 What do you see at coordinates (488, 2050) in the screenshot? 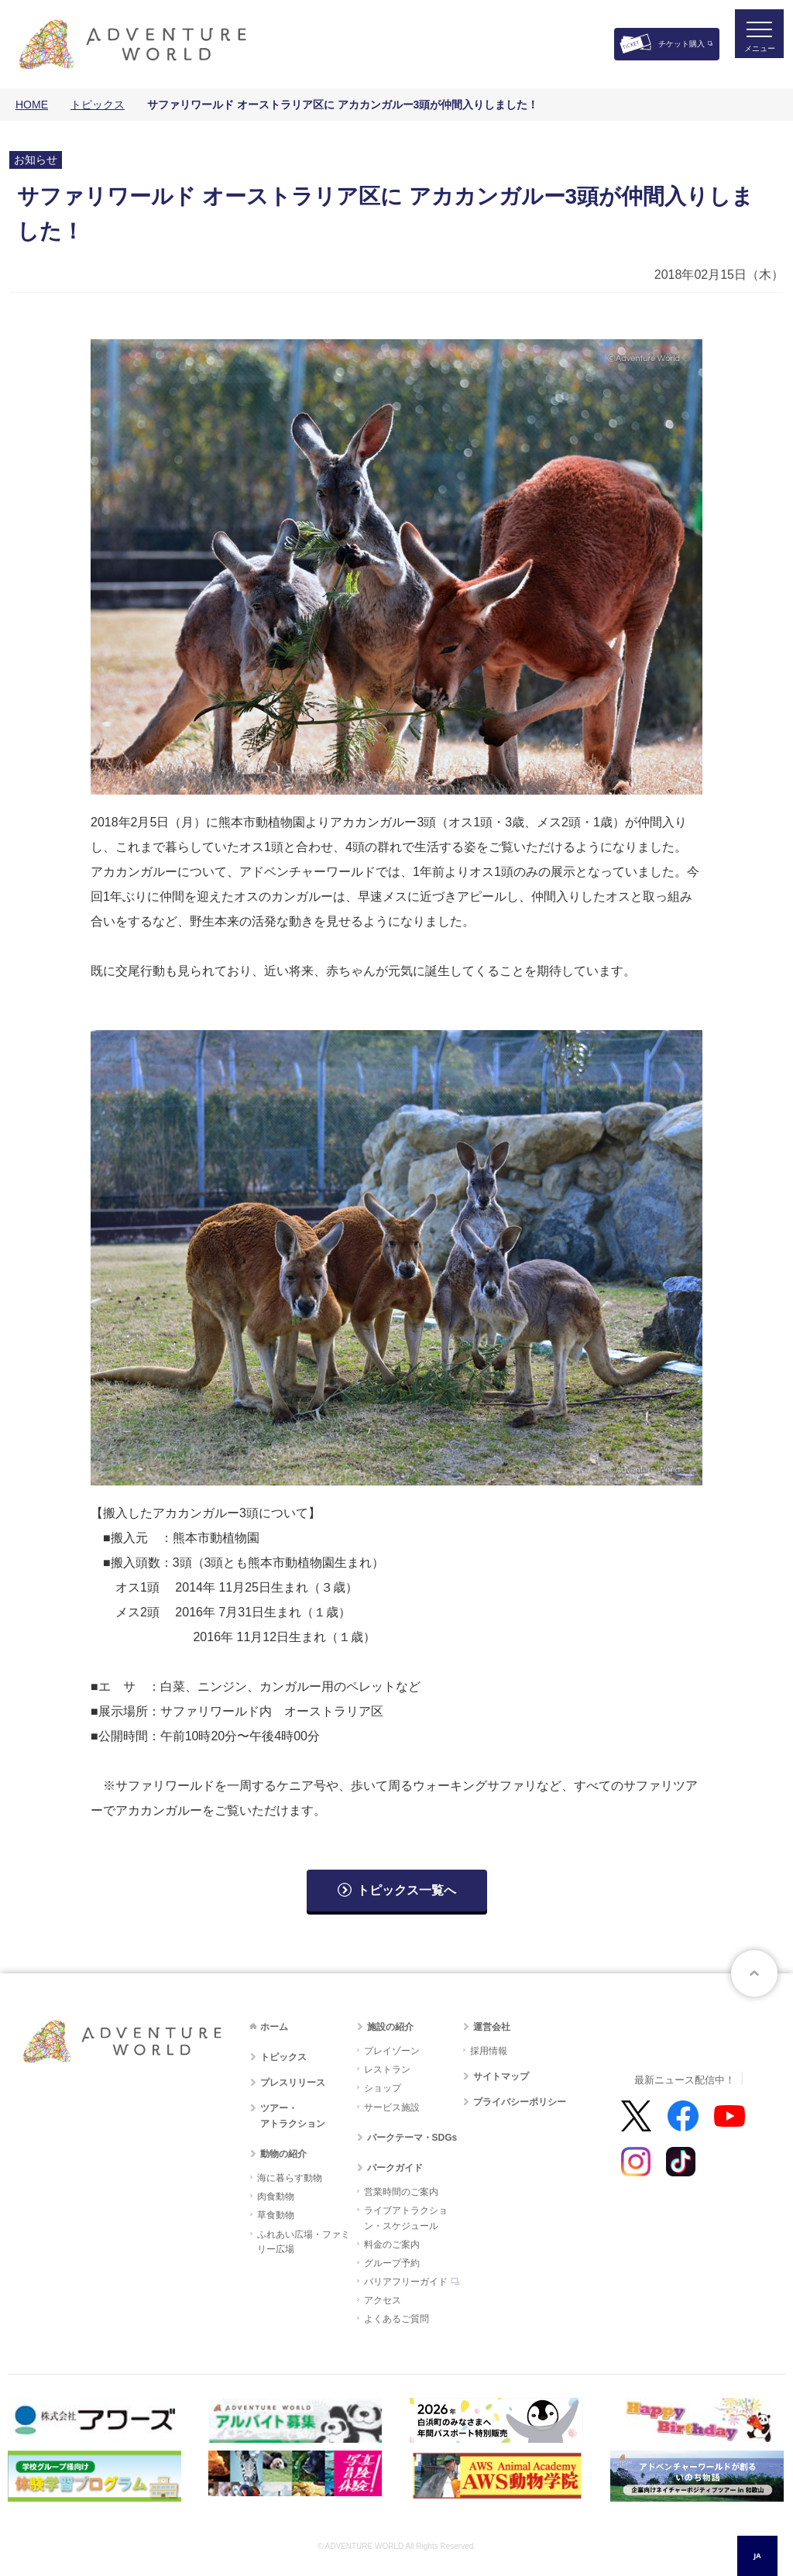
I see `採用情報` at bounding box center [488, 2050].